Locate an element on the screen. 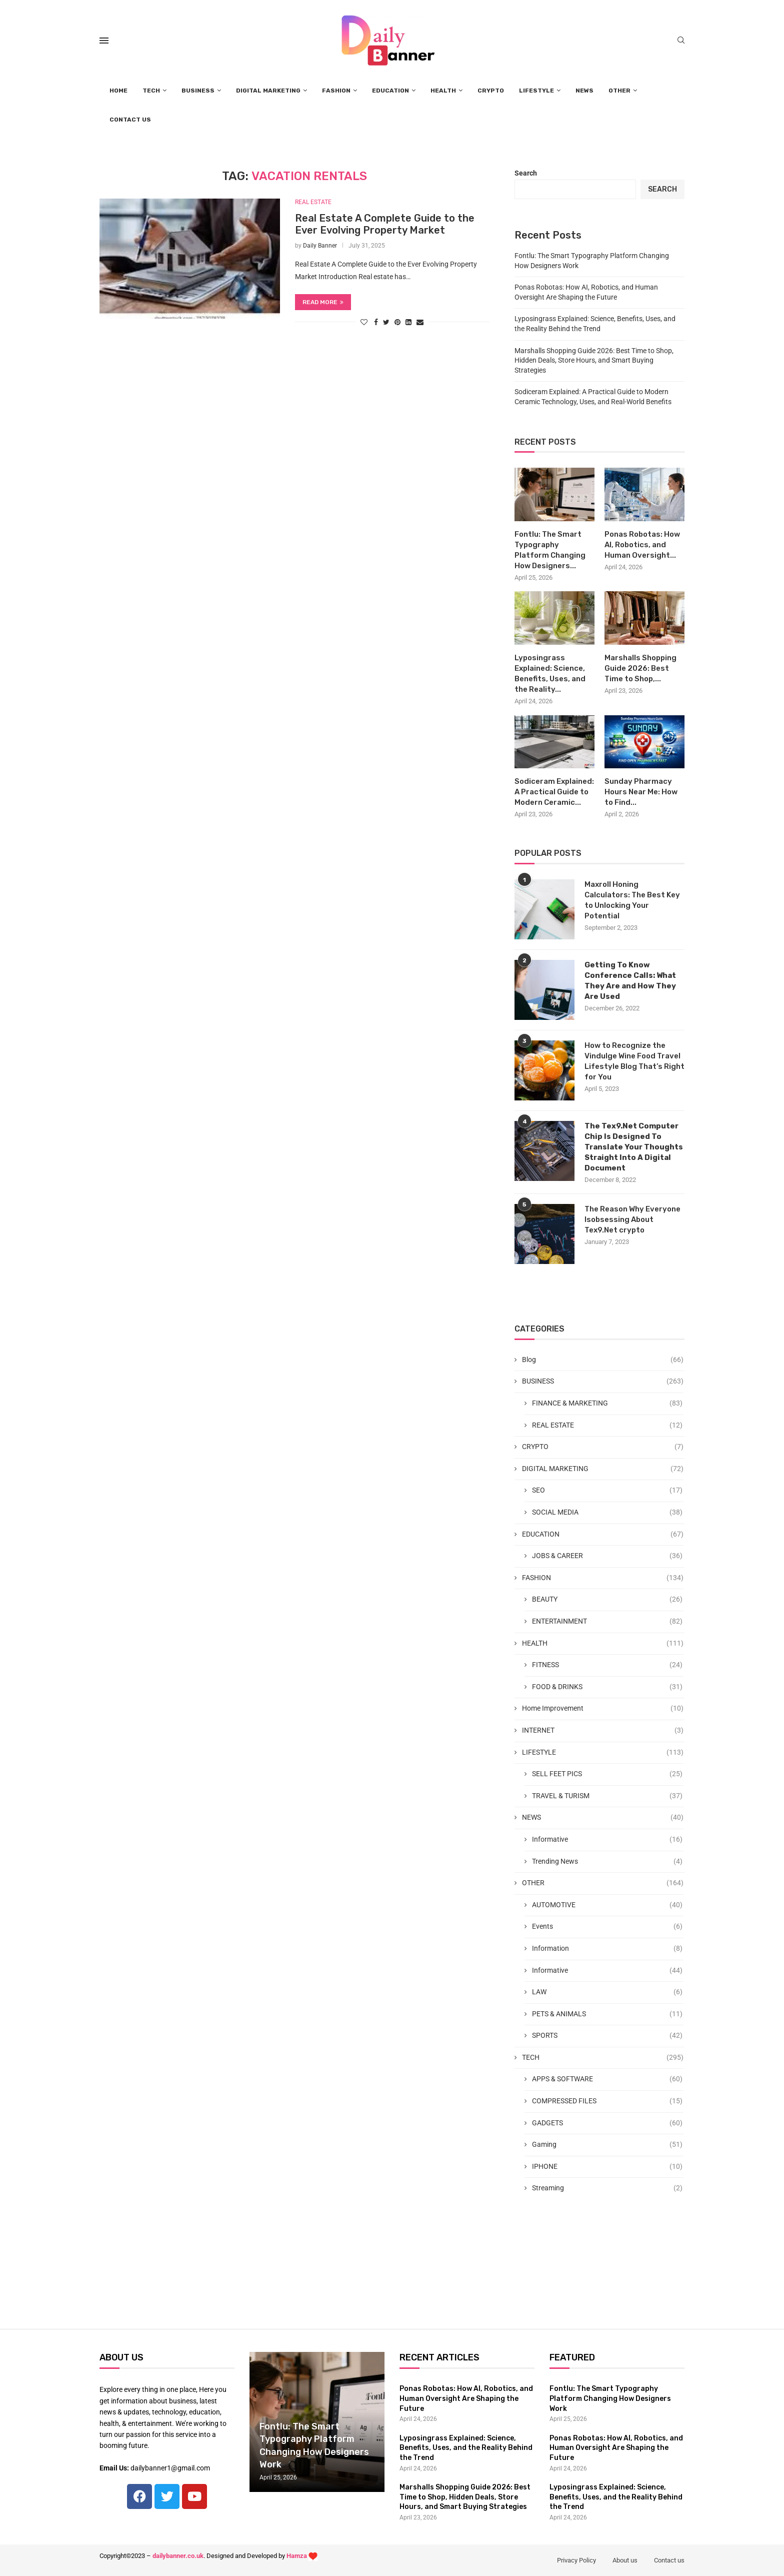 The image size is (784, 2576). REAL ESTATE is located at coordinates (313, 202).